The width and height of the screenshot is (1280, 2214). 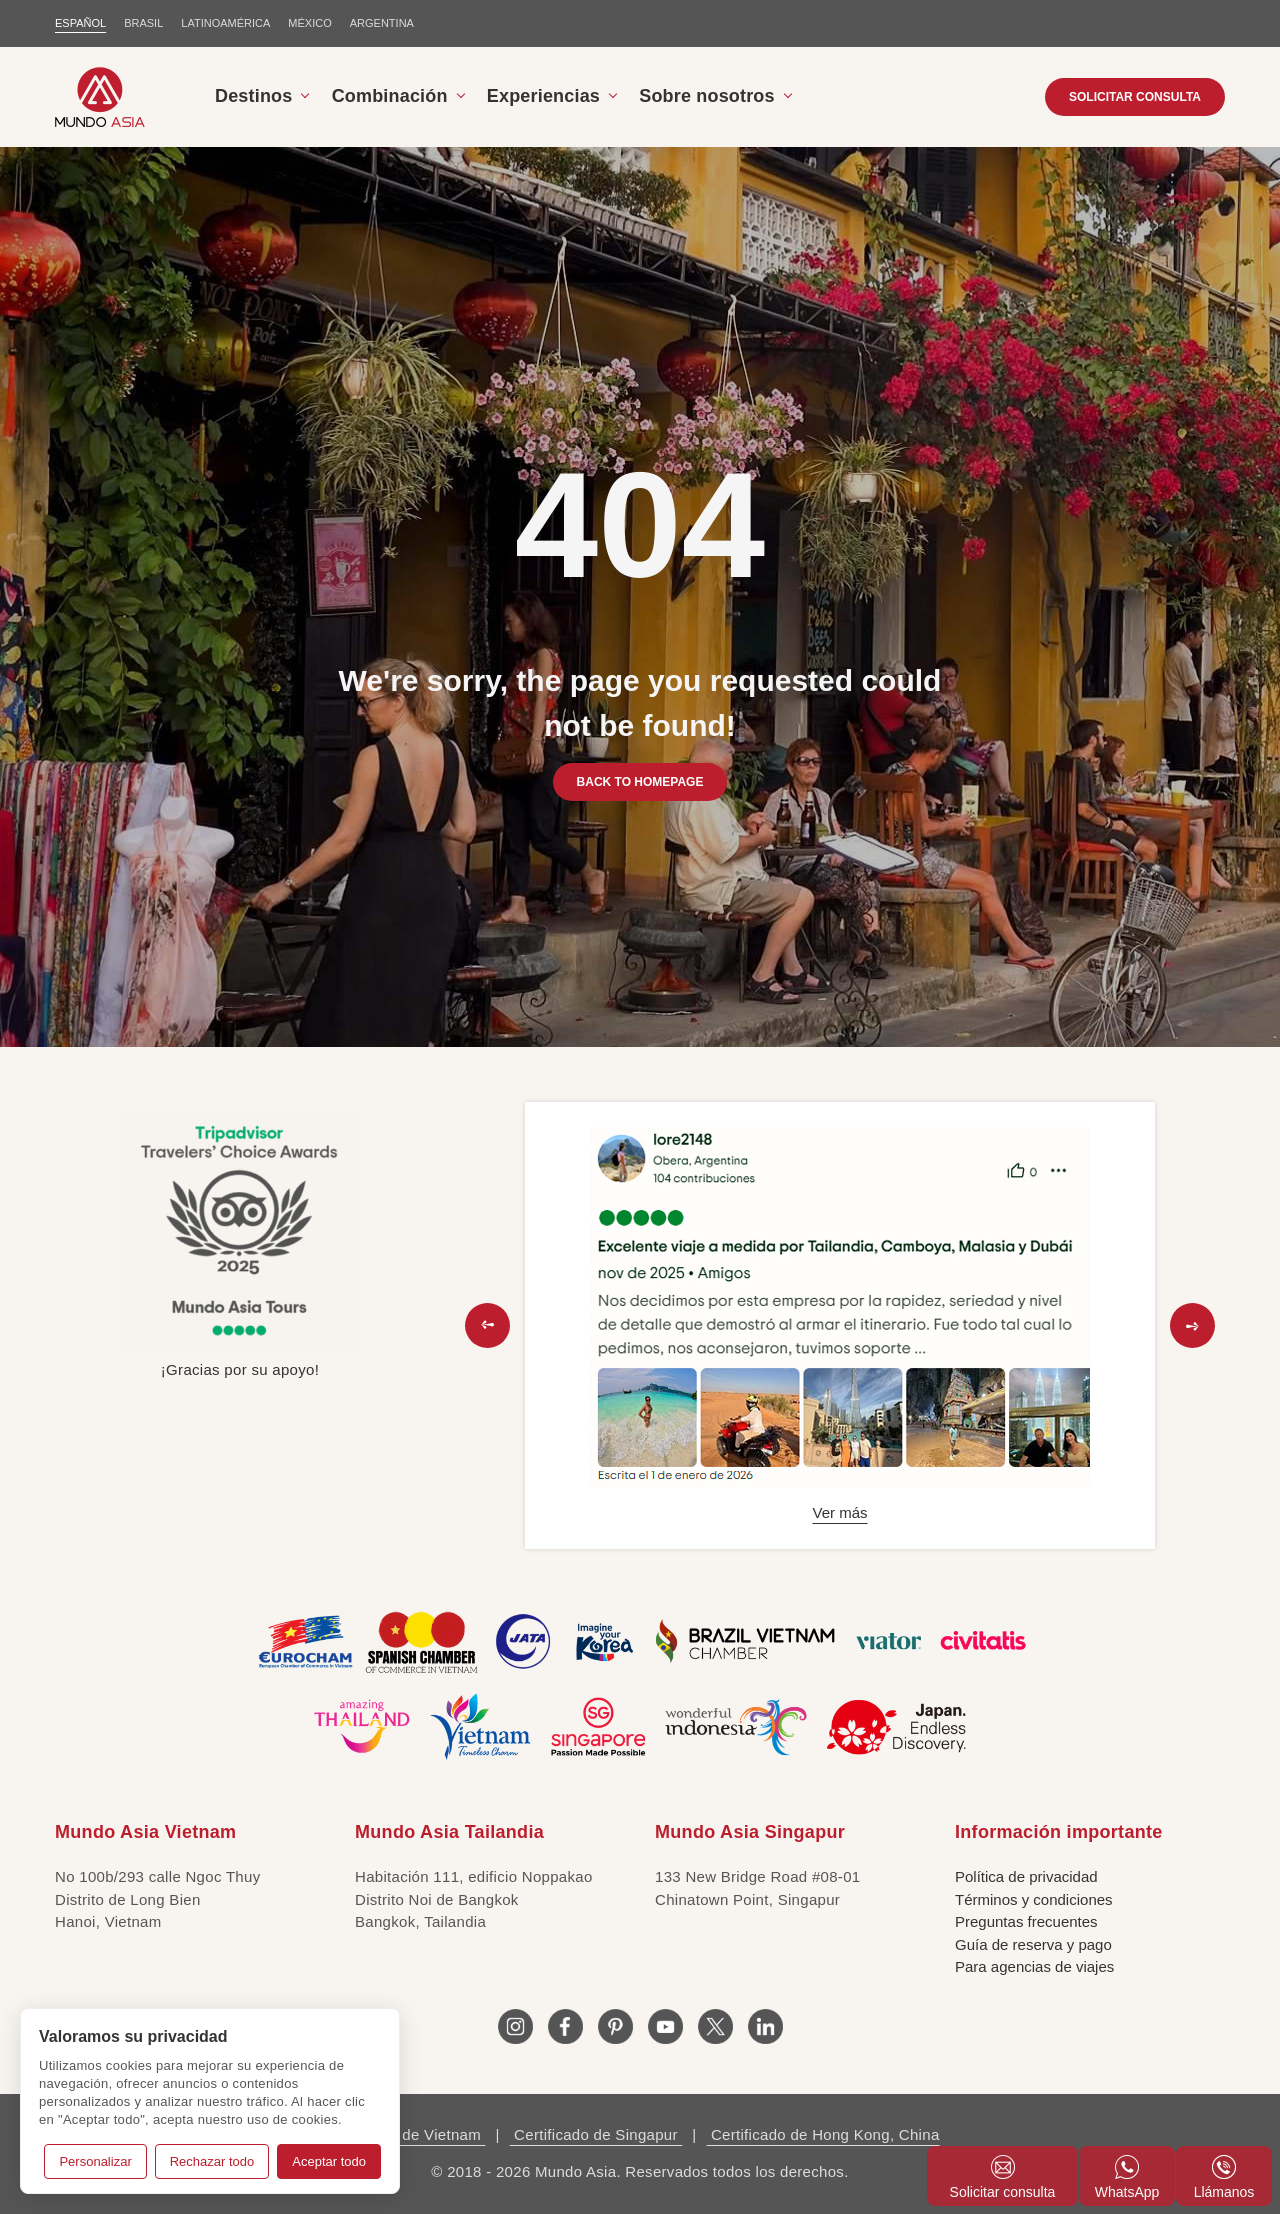 I want to click on BACK TO HOMEPAGE, so click(x=640, y=782).